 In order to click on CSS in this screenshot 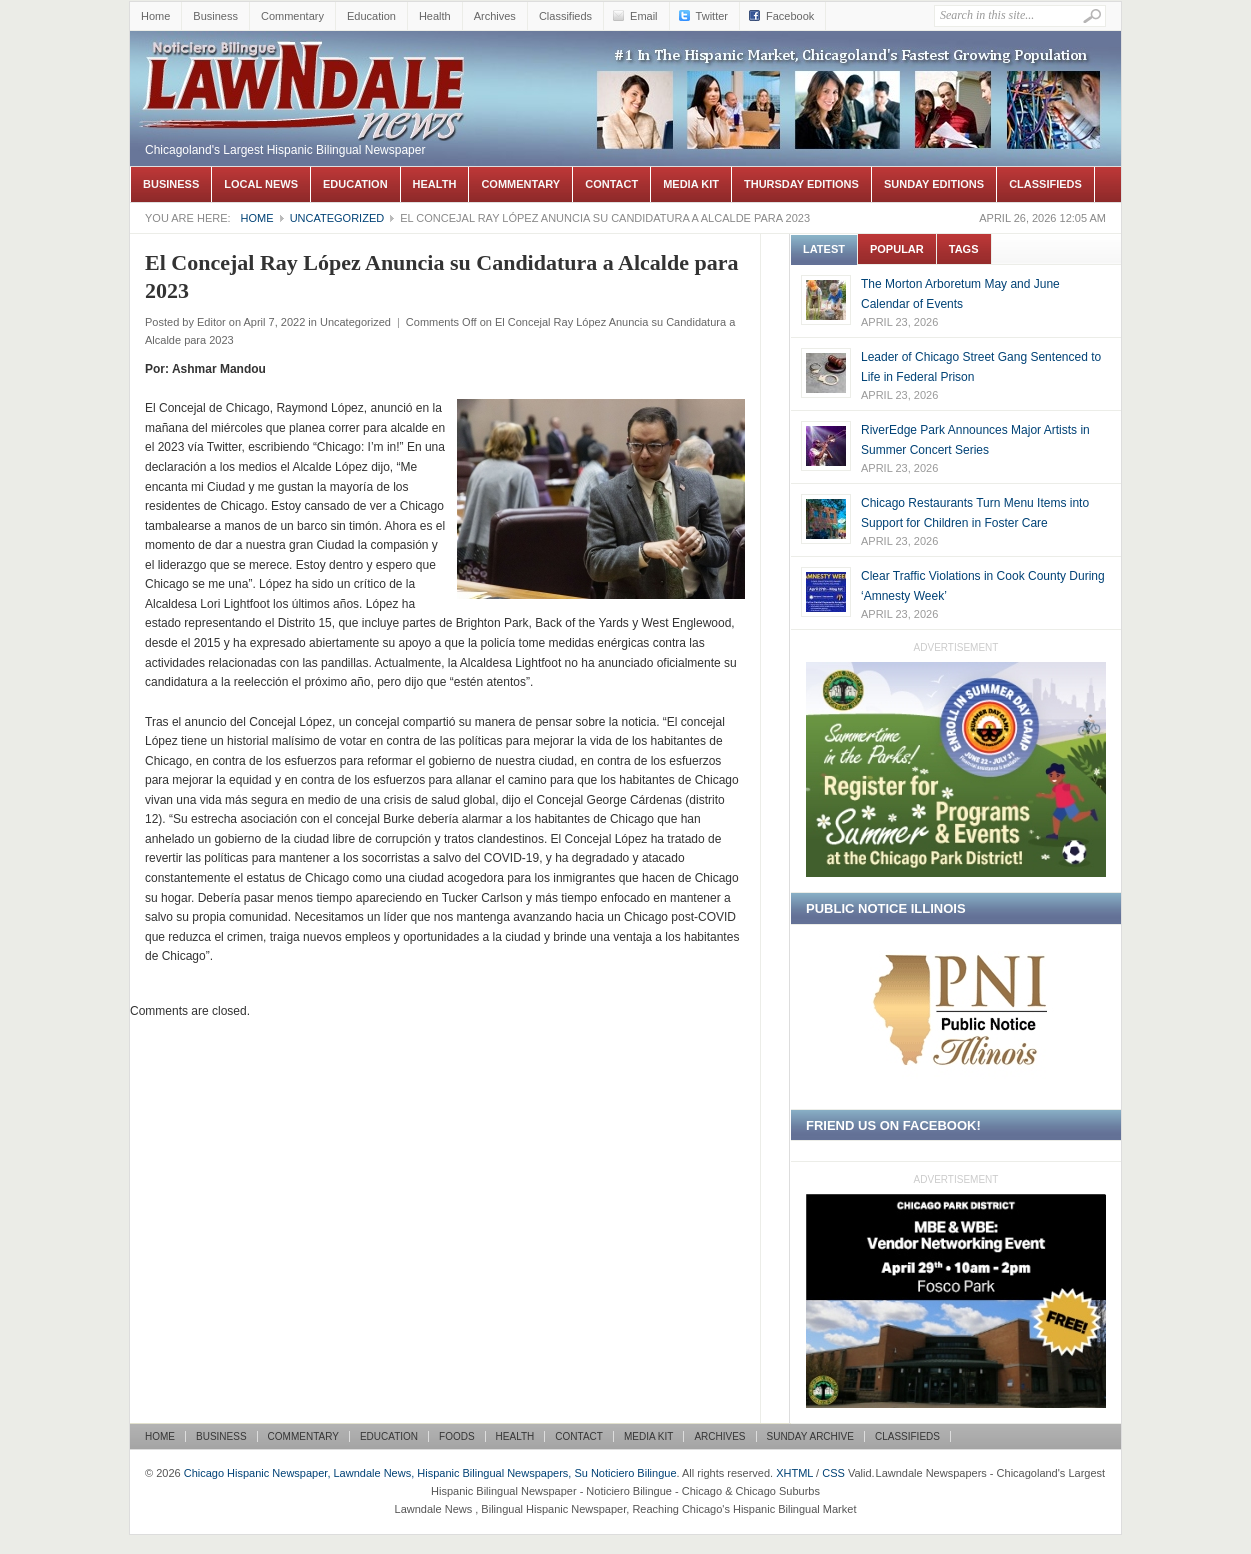, I will do `click(833, 1473)`.